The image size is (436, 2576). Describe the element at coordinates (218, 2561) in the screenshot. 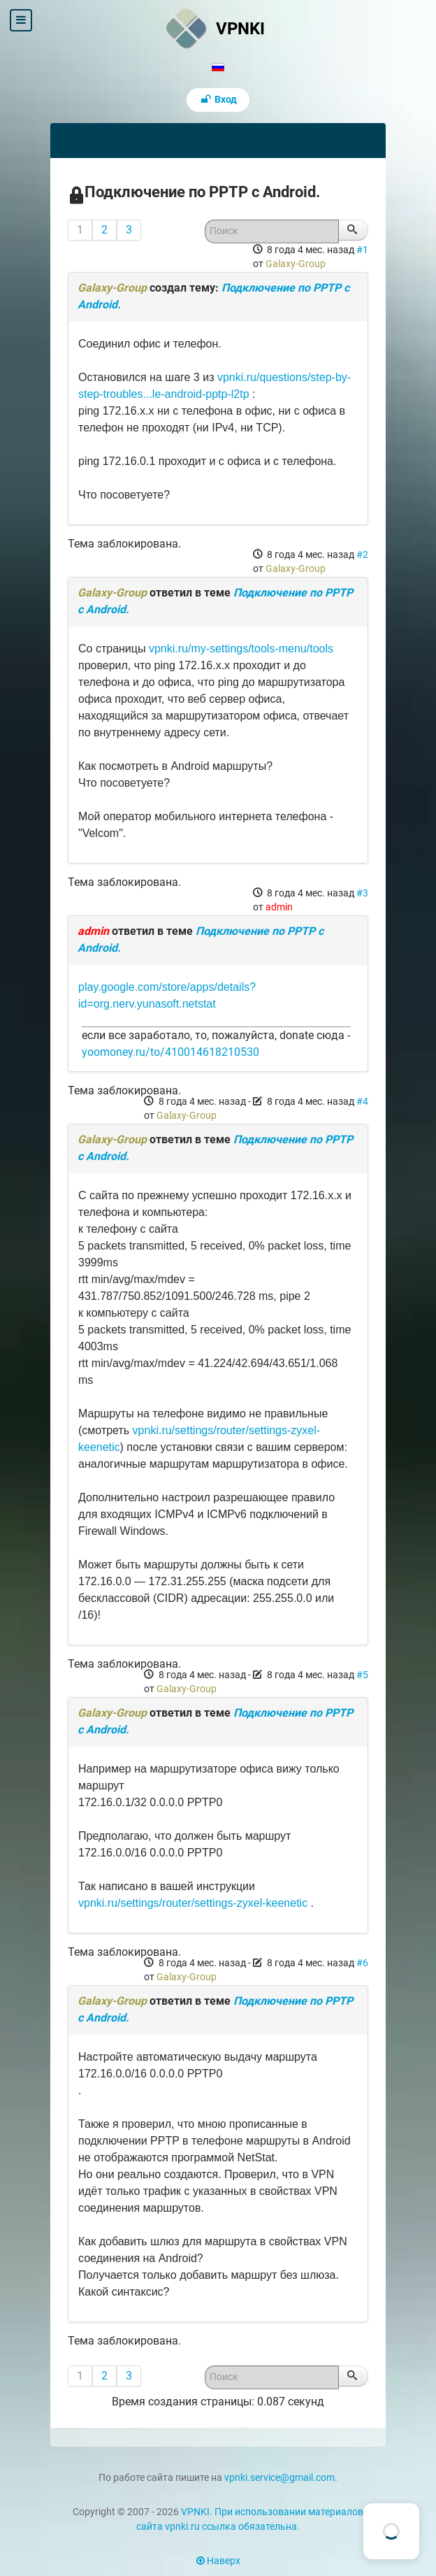

I see `Наверх` at that location.